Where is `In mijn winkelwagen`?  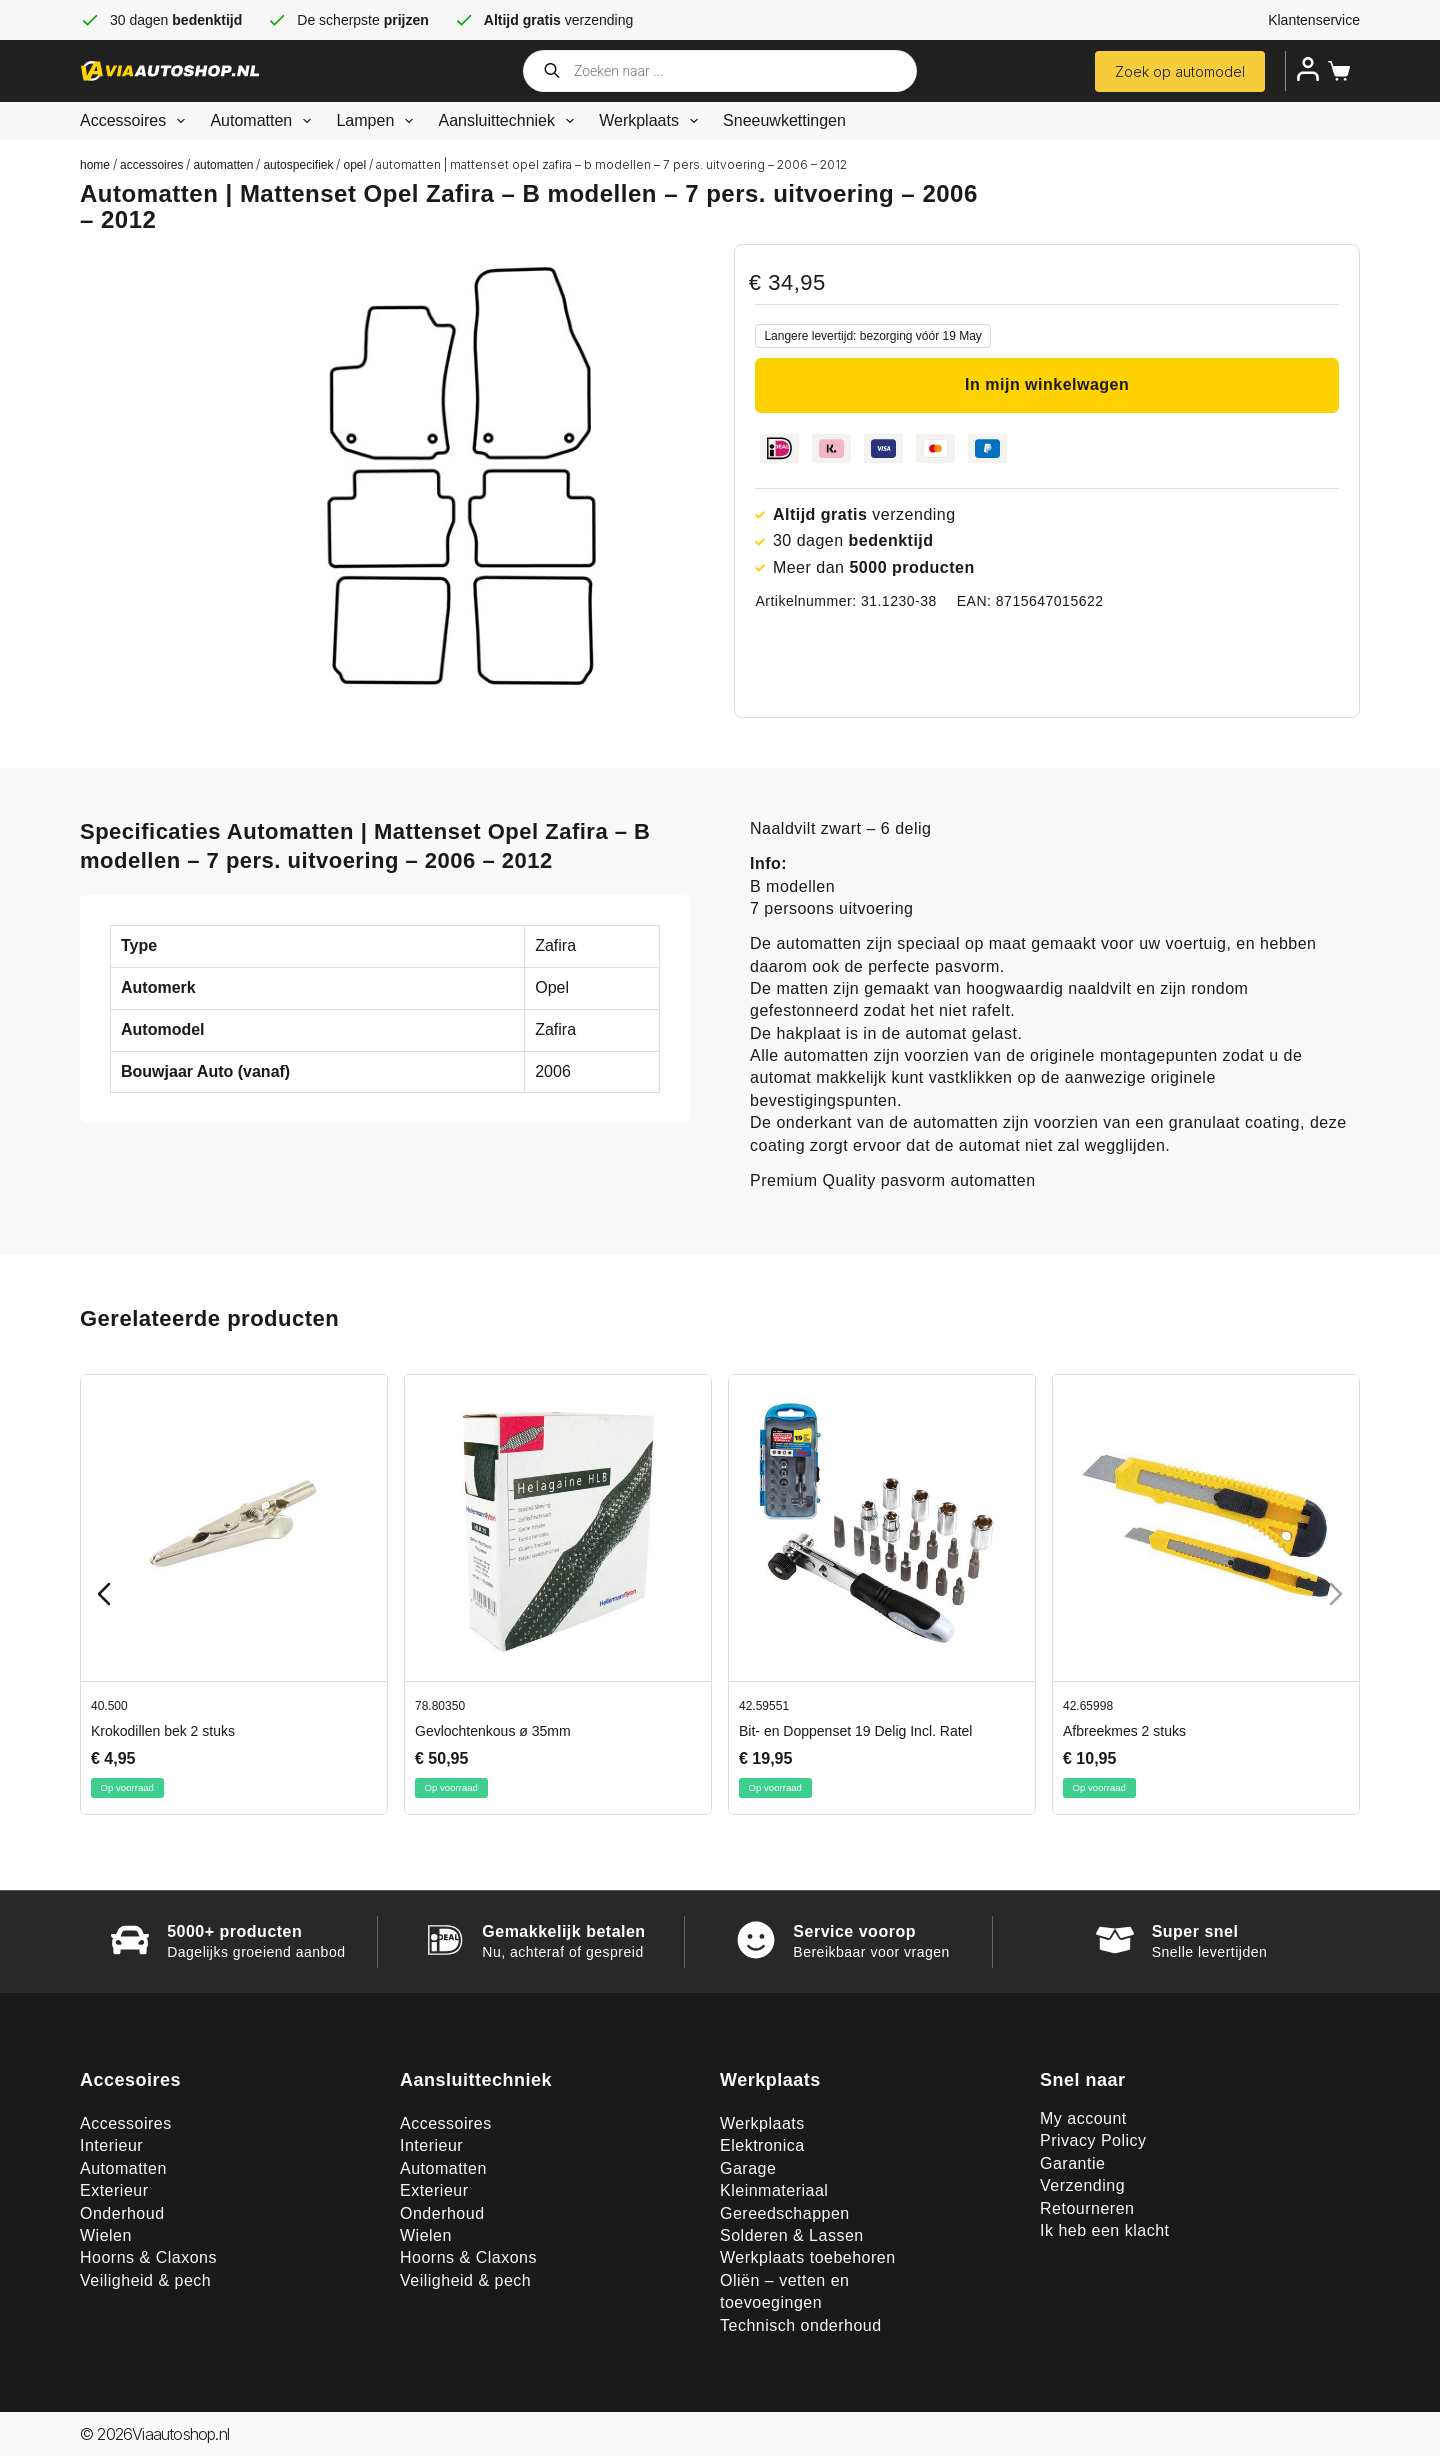 In mijn winkelwagen is located at coordinates (1047, 384).